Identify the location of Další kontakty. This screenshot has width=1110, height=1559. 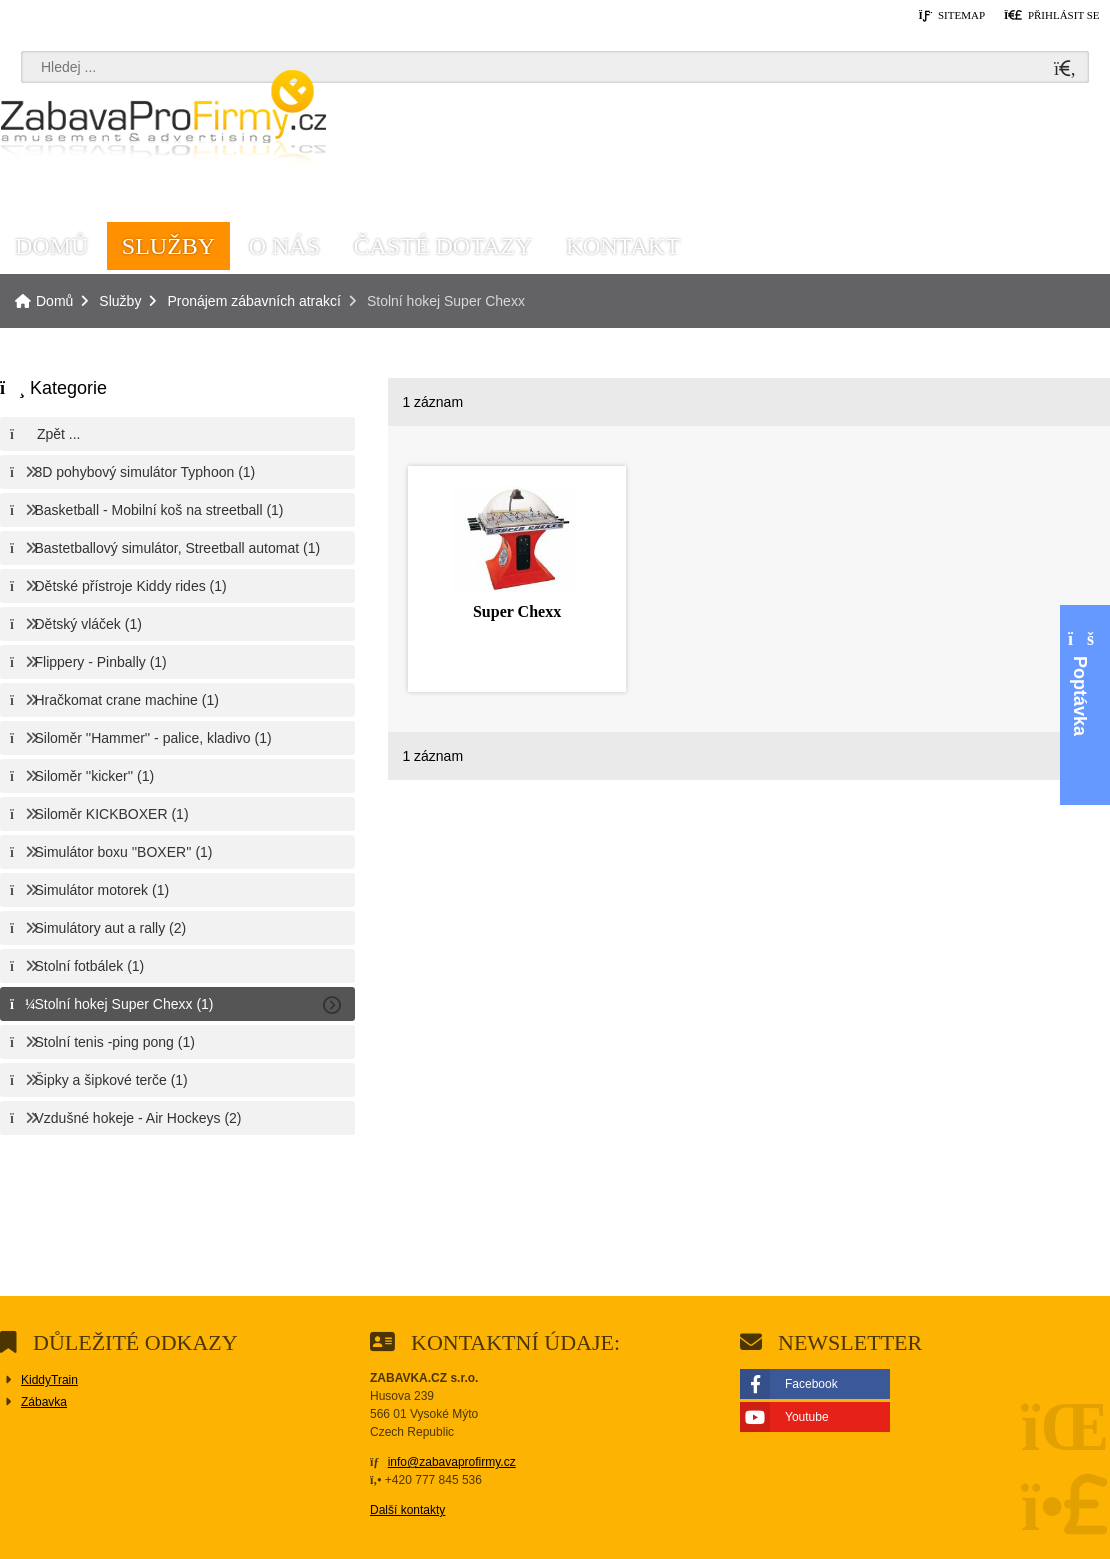
(407, 1510).